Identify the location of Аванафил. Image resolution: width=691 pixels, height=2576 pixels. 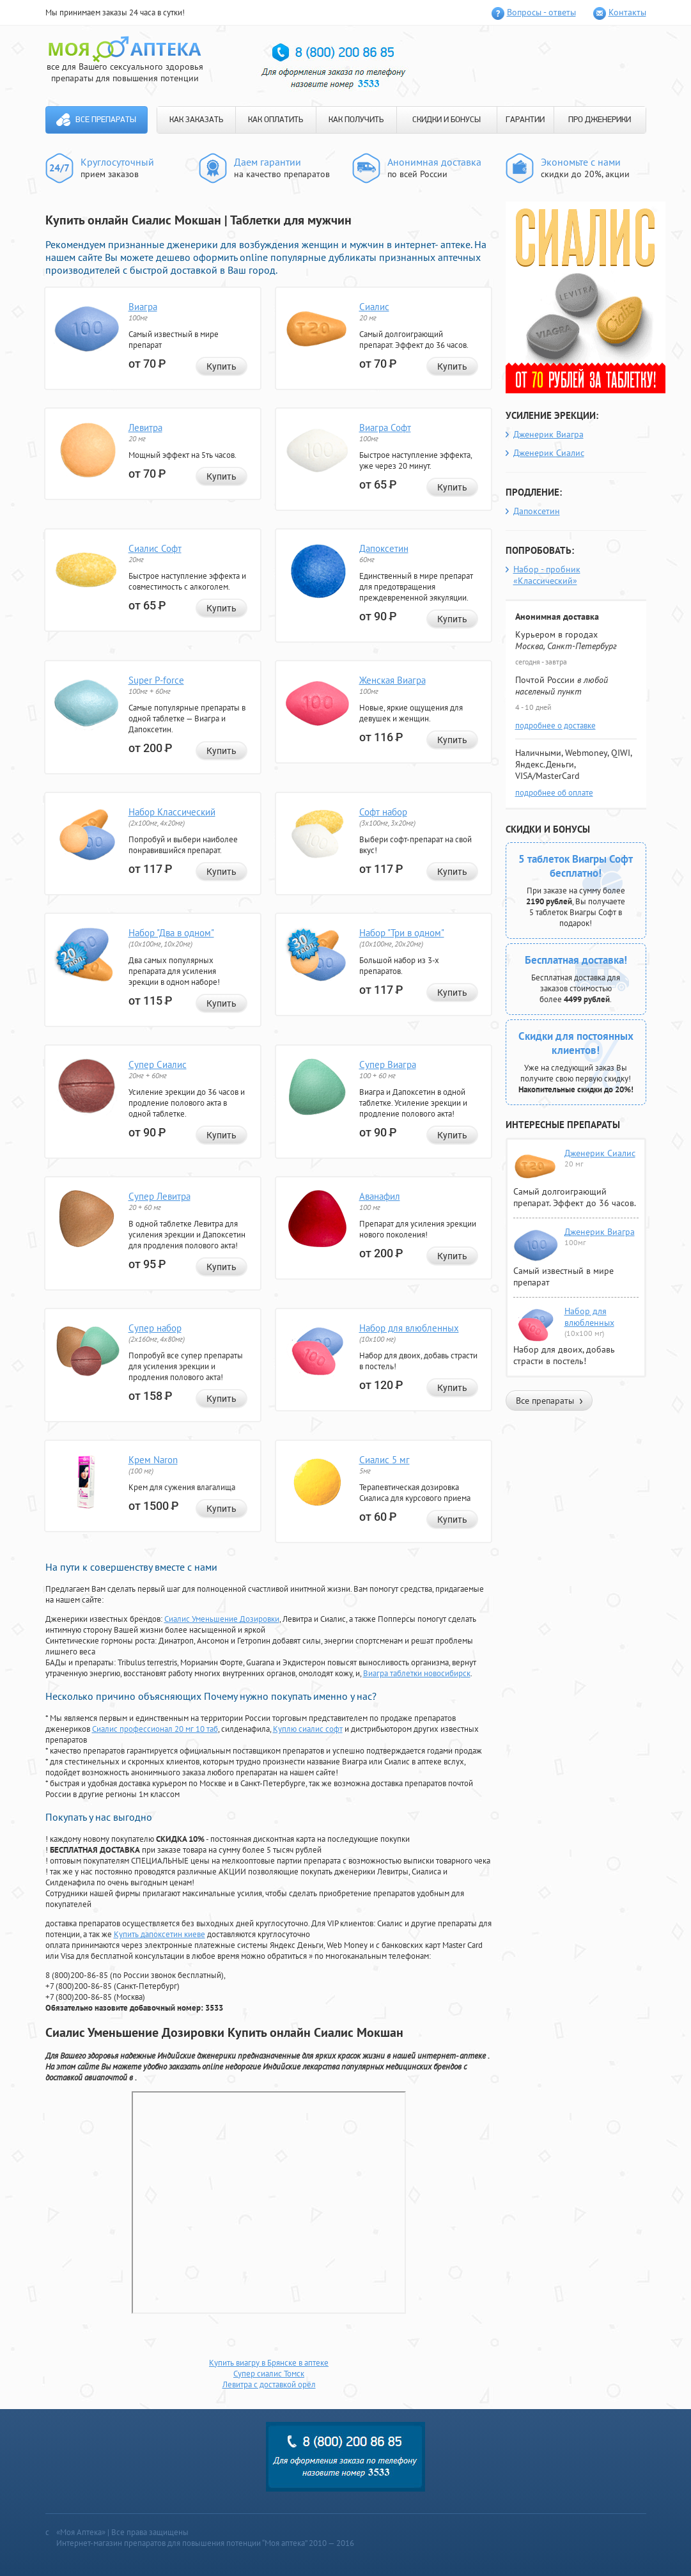
(379, 1196).